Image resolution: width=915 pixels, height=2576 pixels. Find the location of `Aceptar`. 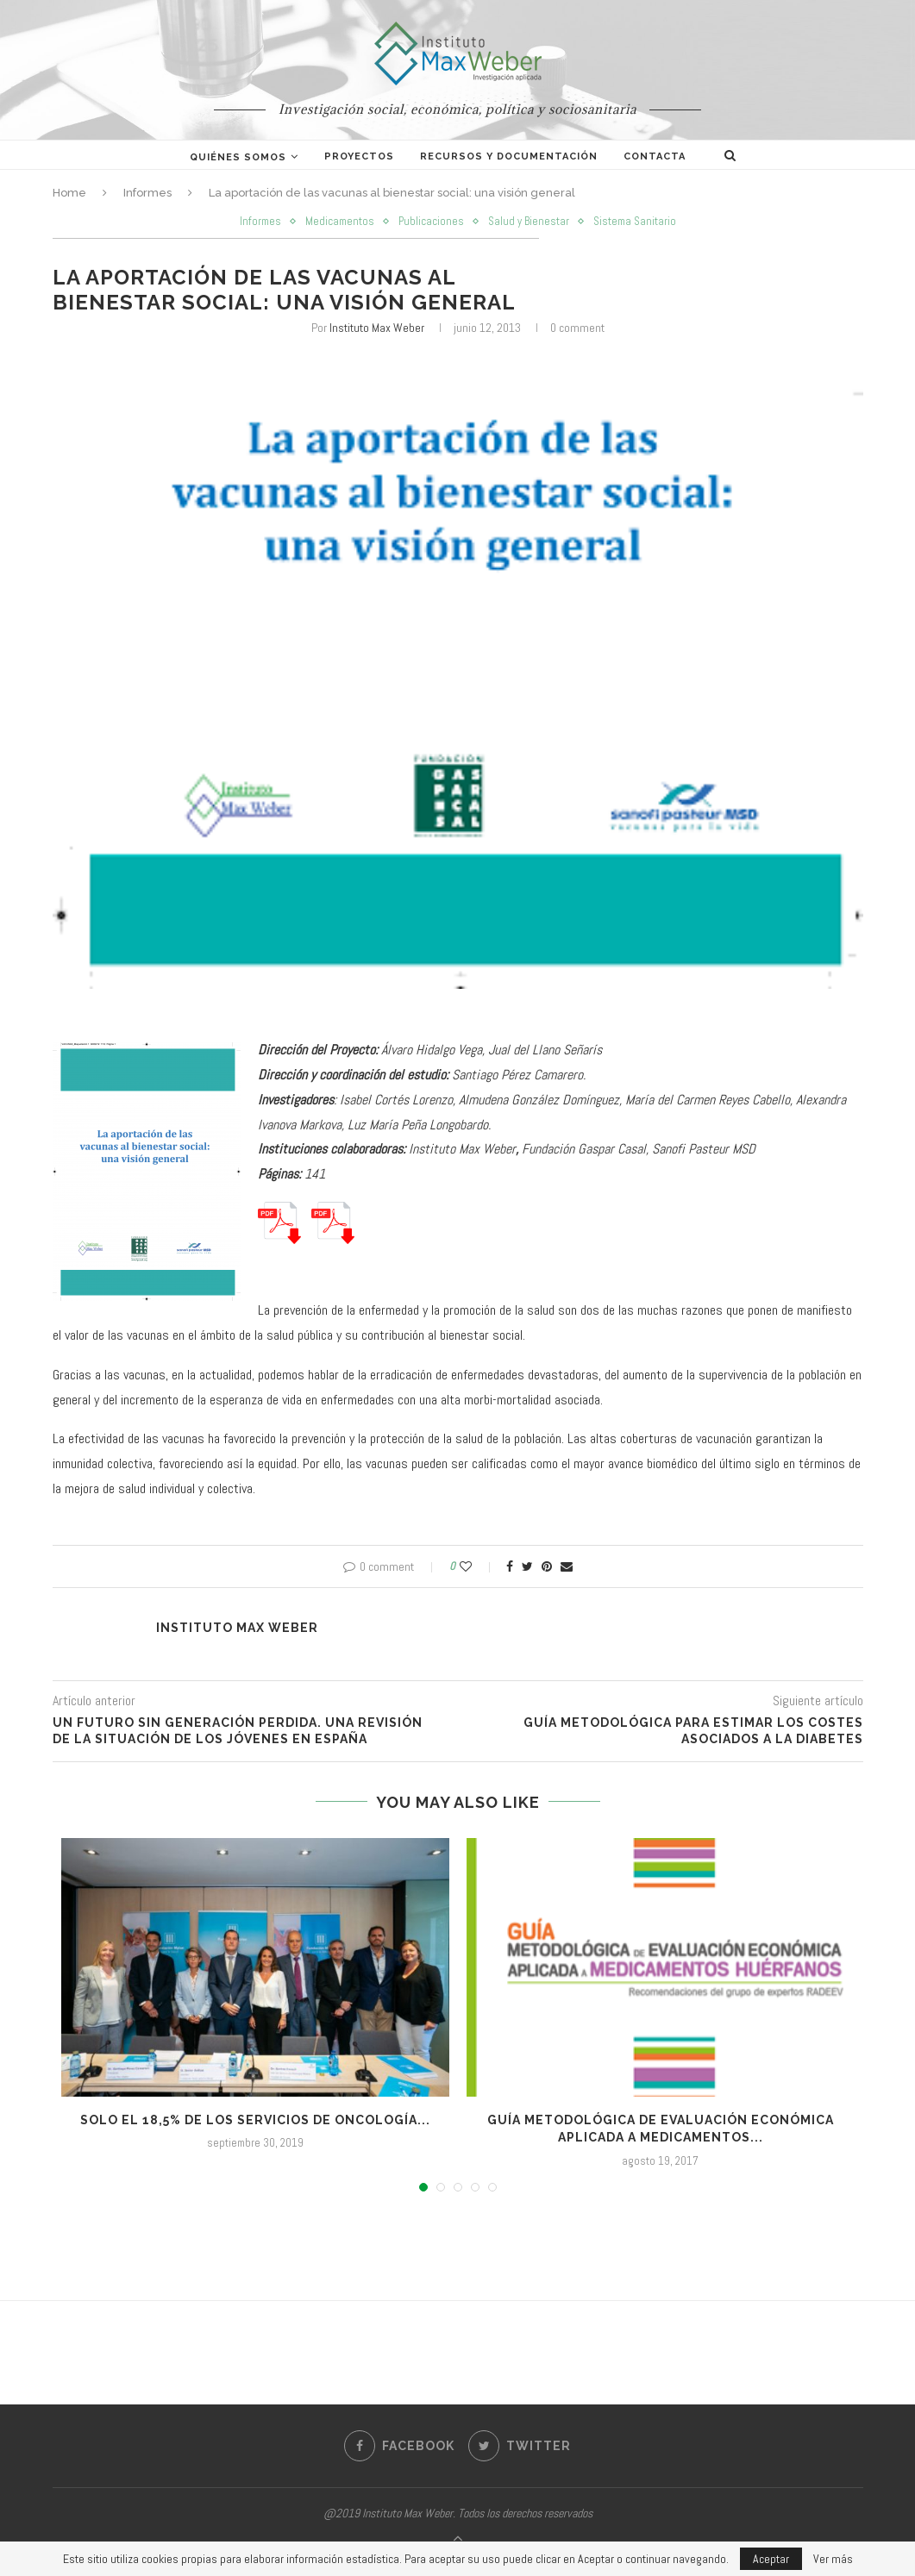

Aceptar is located at coordinates (771, 2559).